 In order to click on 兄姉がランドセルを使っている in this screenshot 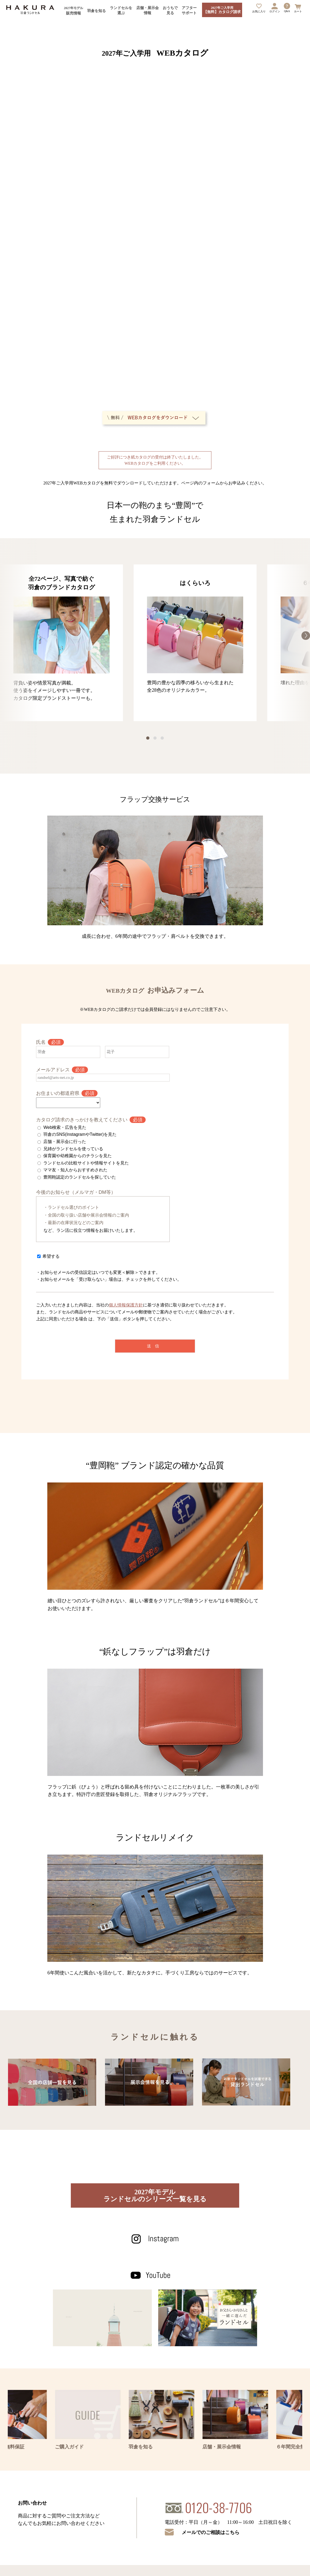, I will do `click(73, 1148)`.